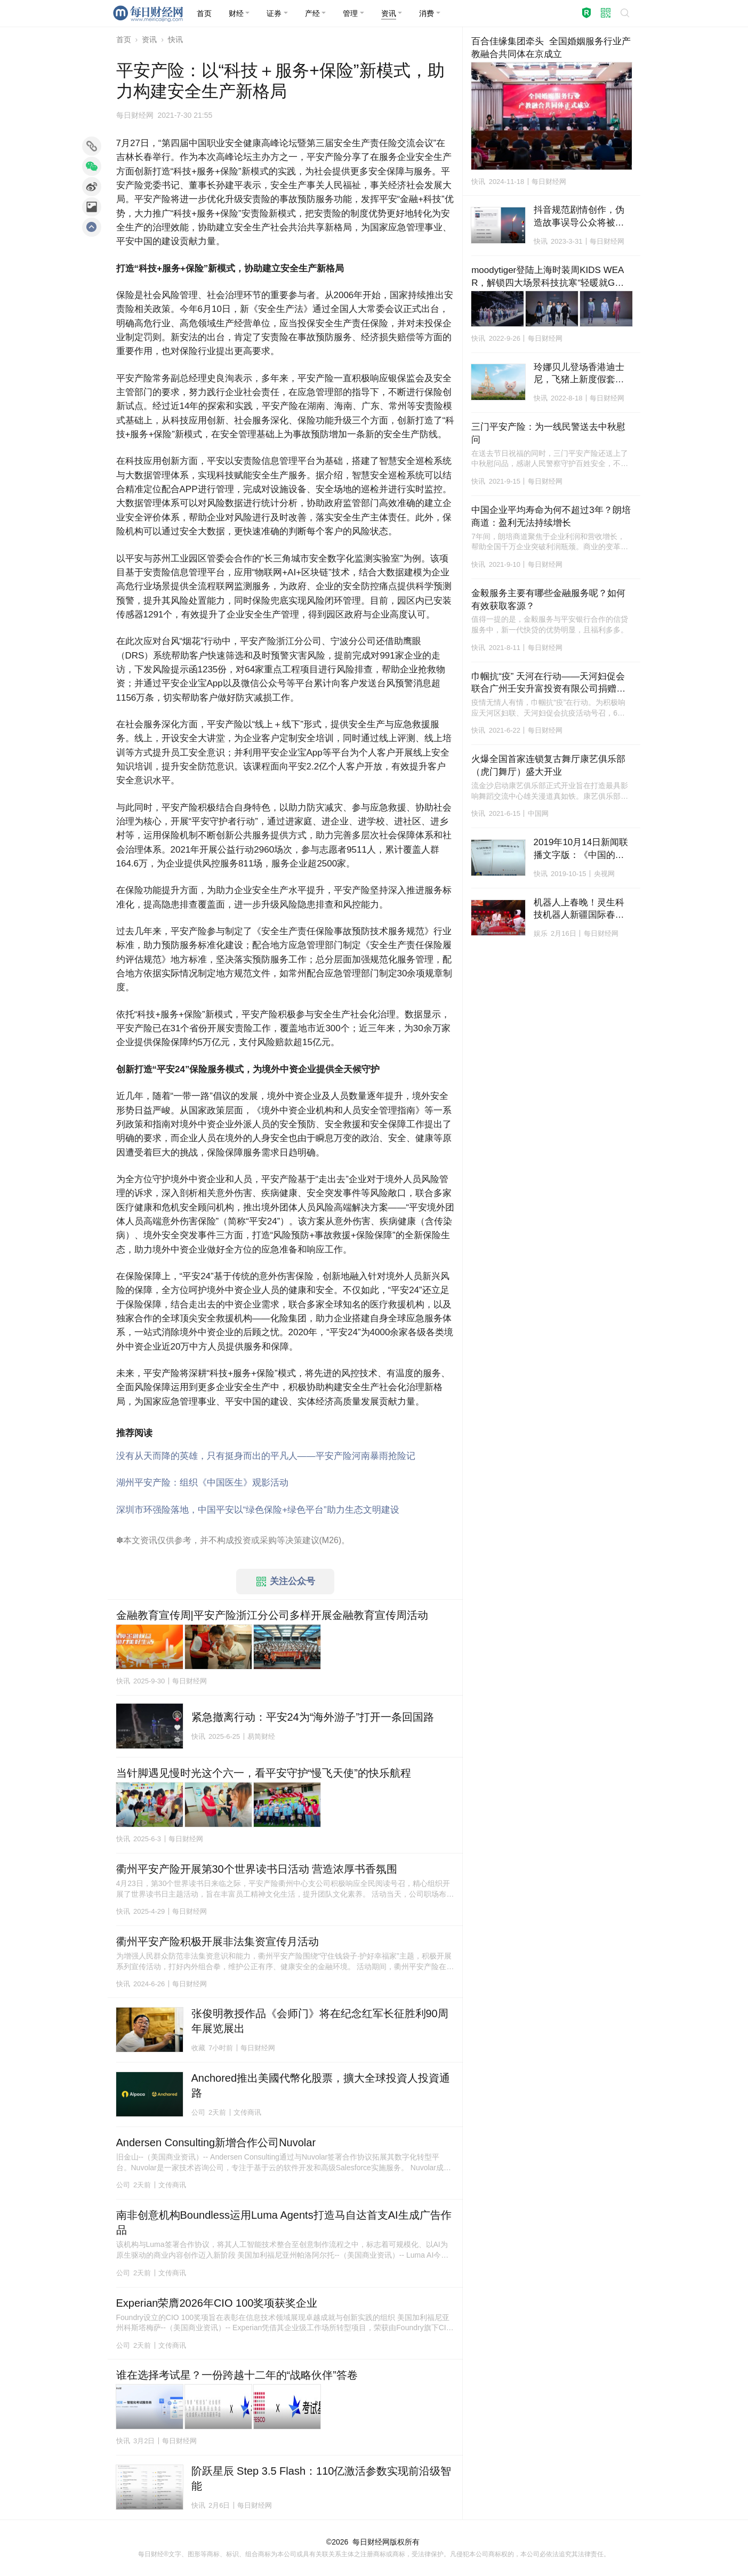  What do you see at coordinates (285, 1581) in the screenshot?
I see `关注公众号` at bounding box center [285, 1581].